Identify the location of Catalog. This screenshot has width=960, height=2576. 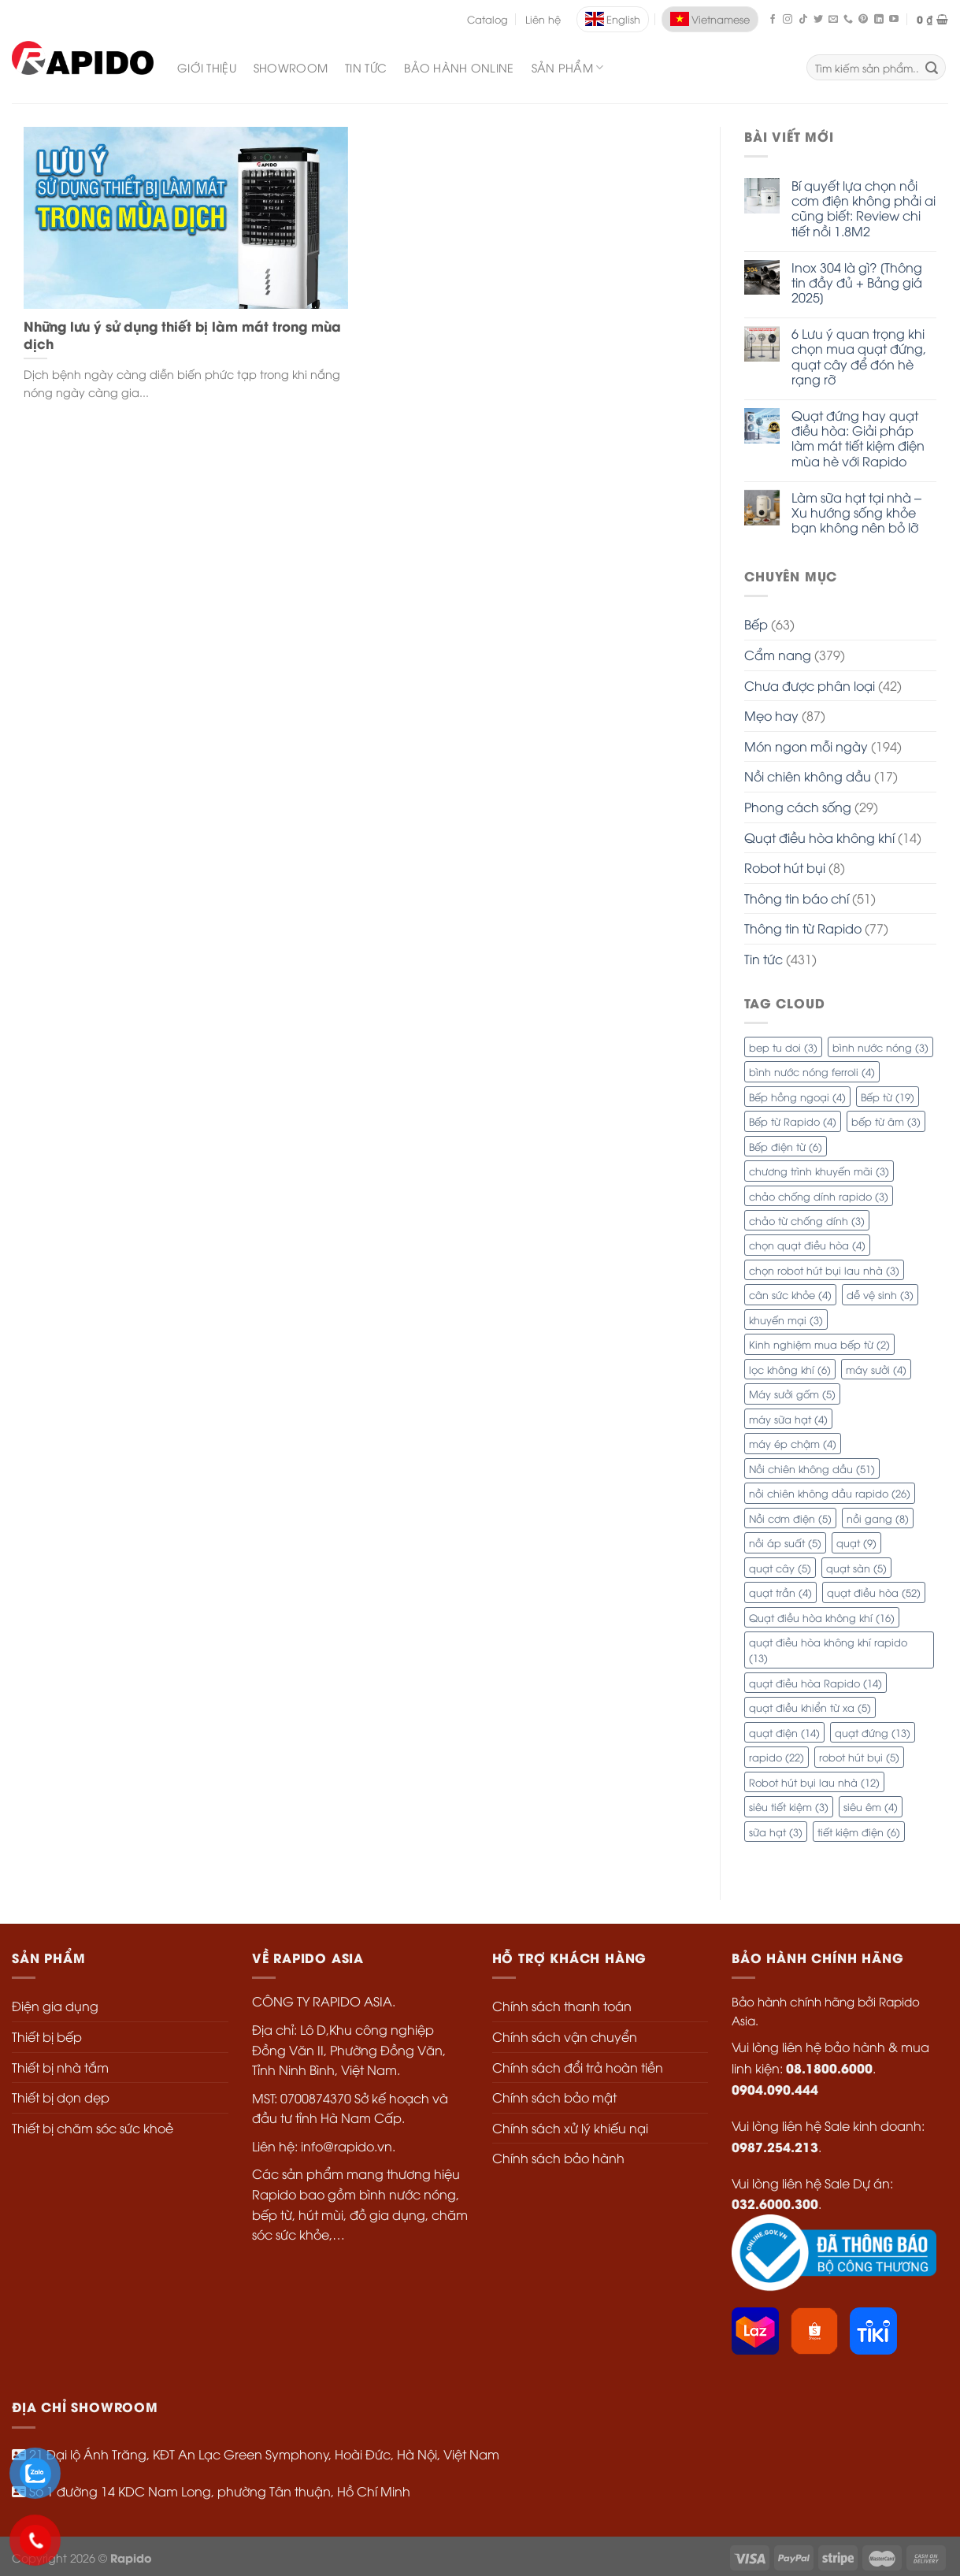
(487, 19).